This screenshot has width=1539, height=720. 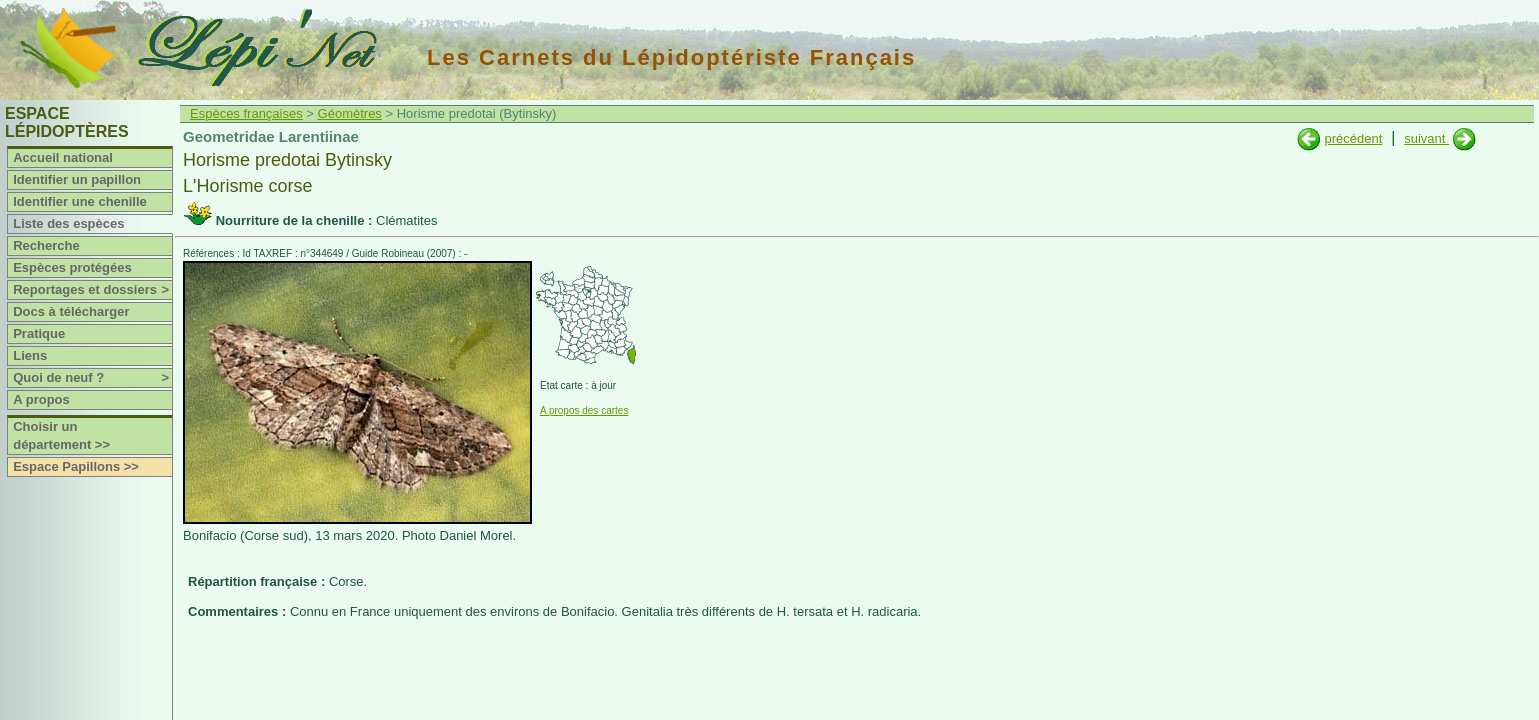 I want to click on suivant, so click(x=1426, y=138).